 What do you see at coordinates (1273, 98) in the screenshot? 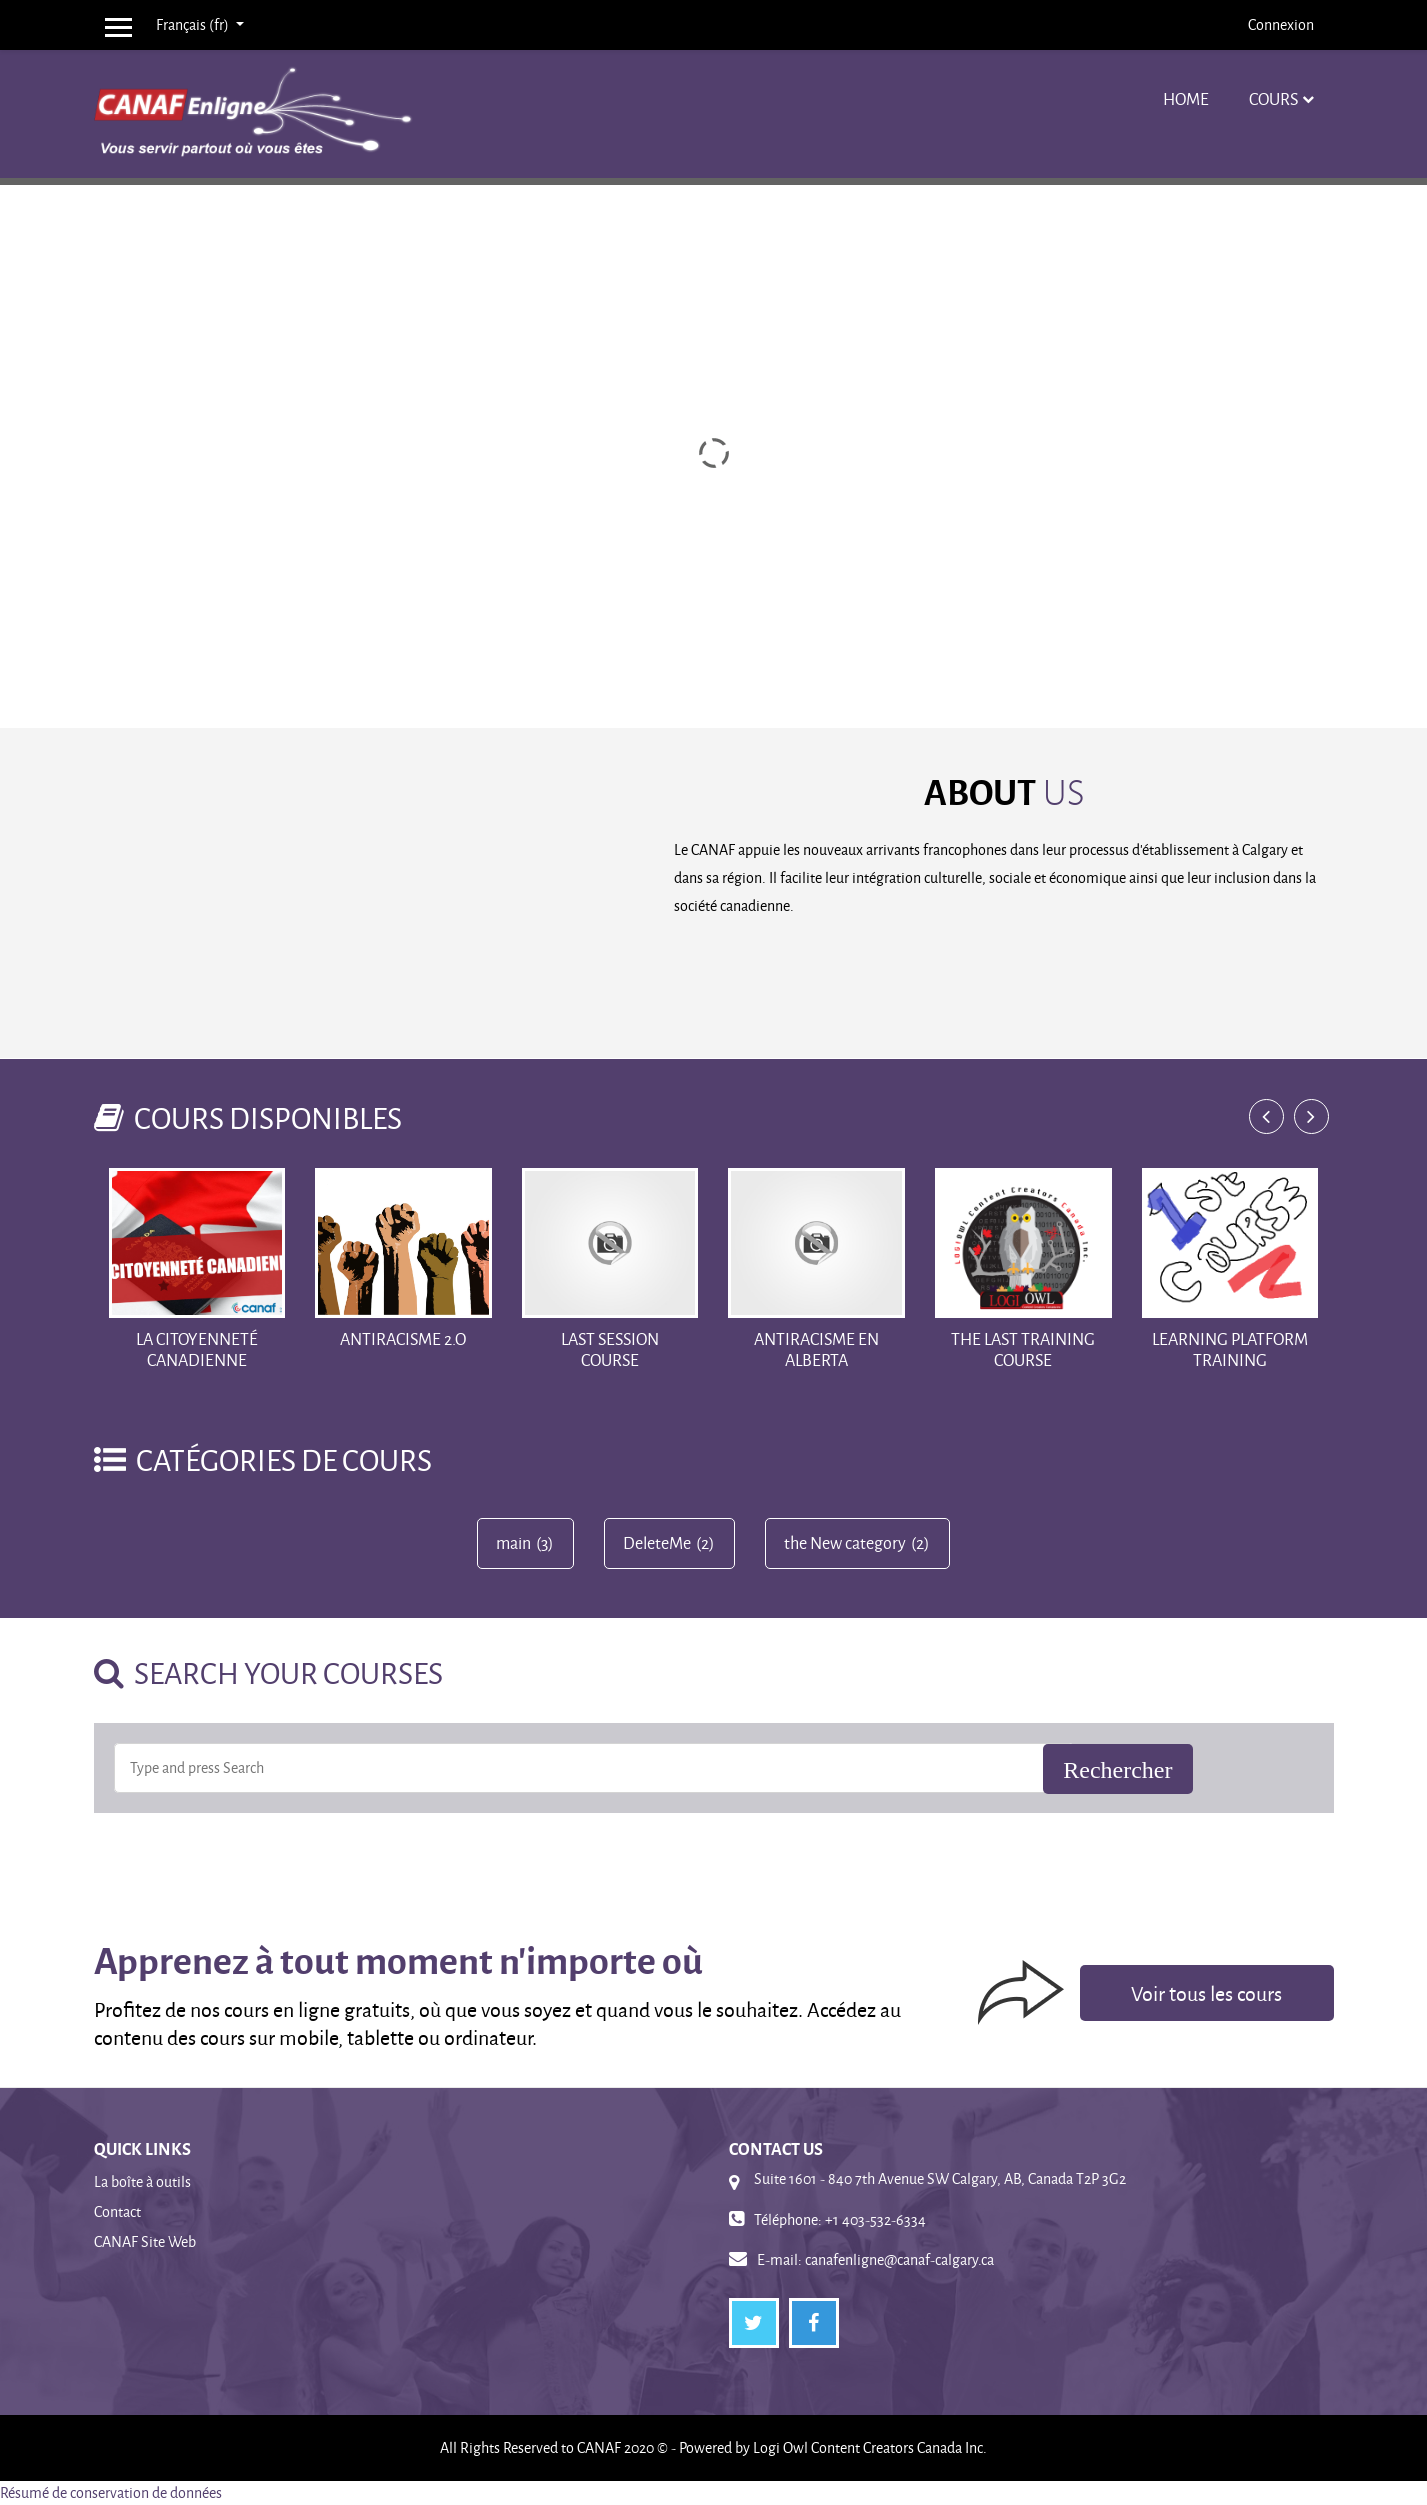
I see `Cours` at bounding box center [1273, 98].